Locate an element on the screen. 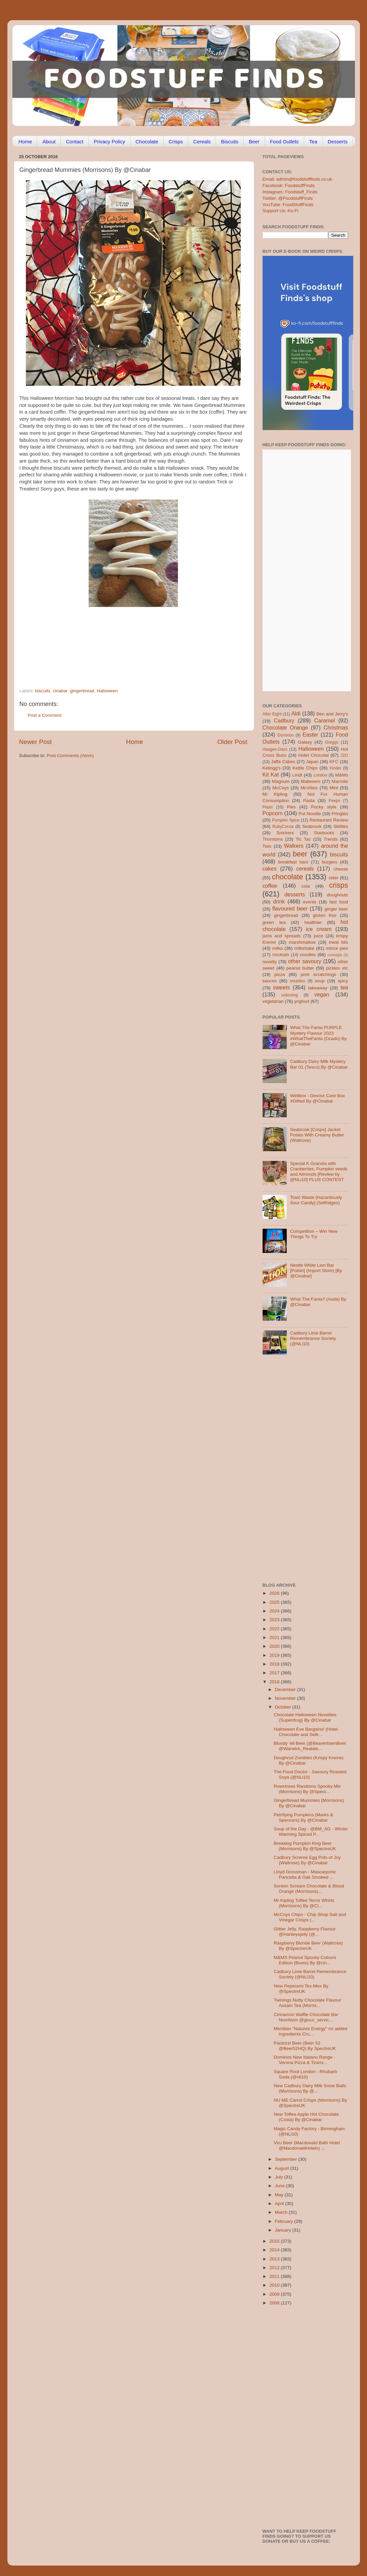 This screenshot has width=367, height=2576. Ben and Jerry's is located at coordinates (332, 713).